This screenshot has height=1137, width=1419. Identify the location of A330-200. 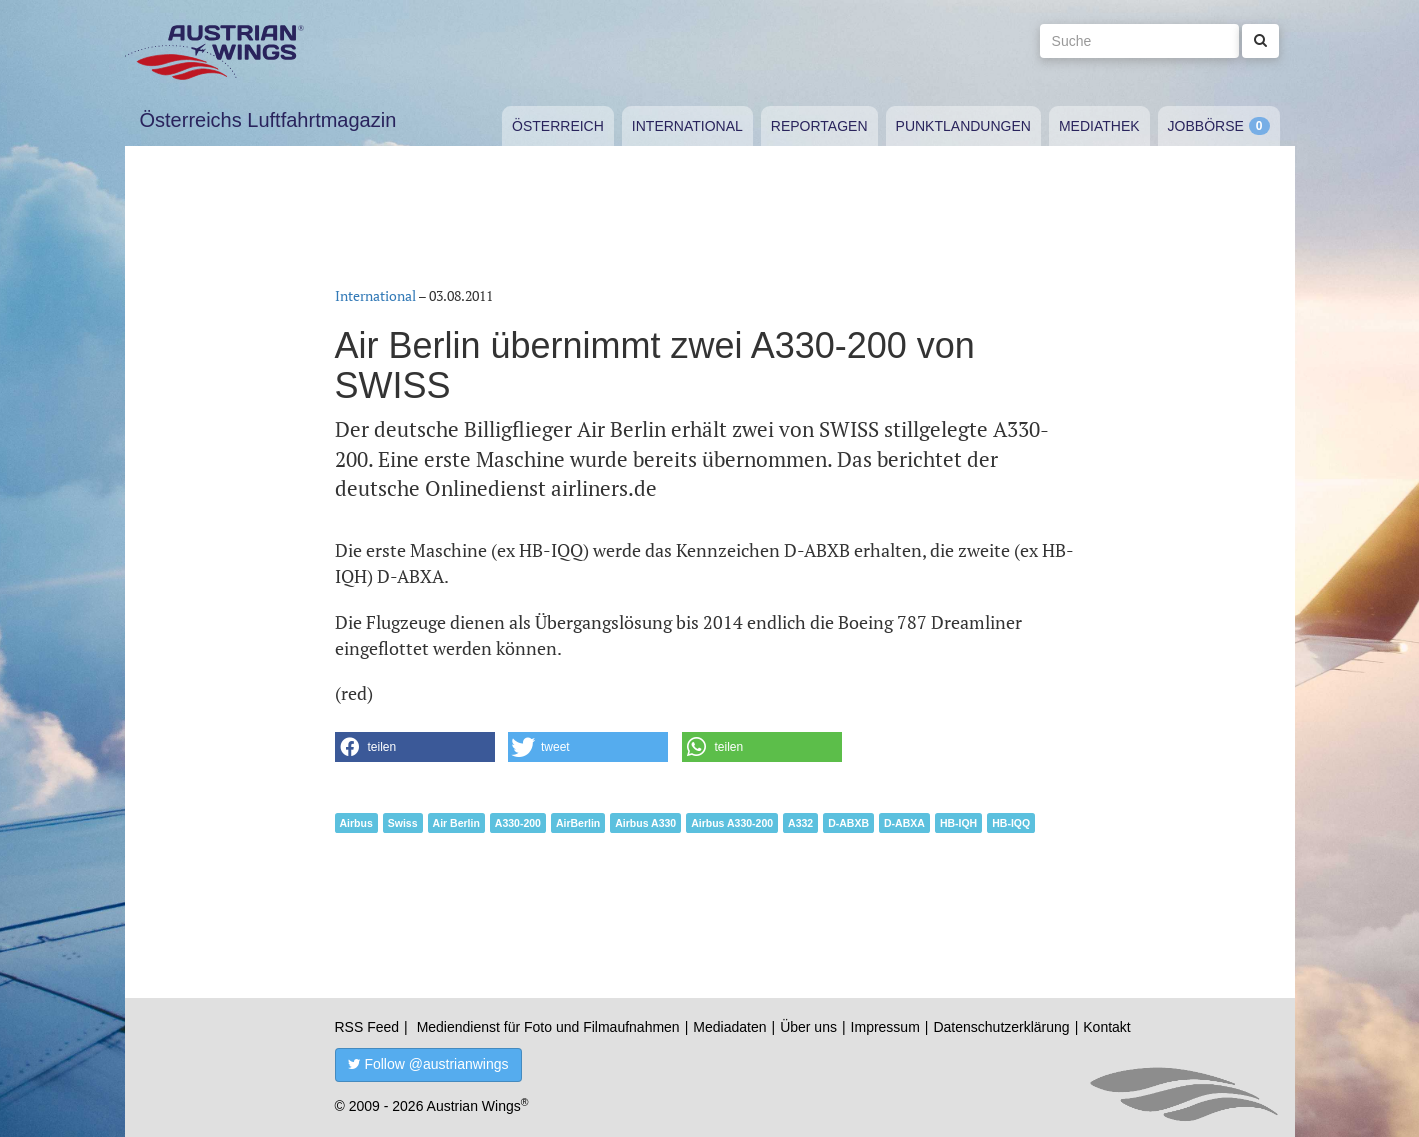
(518, 823).